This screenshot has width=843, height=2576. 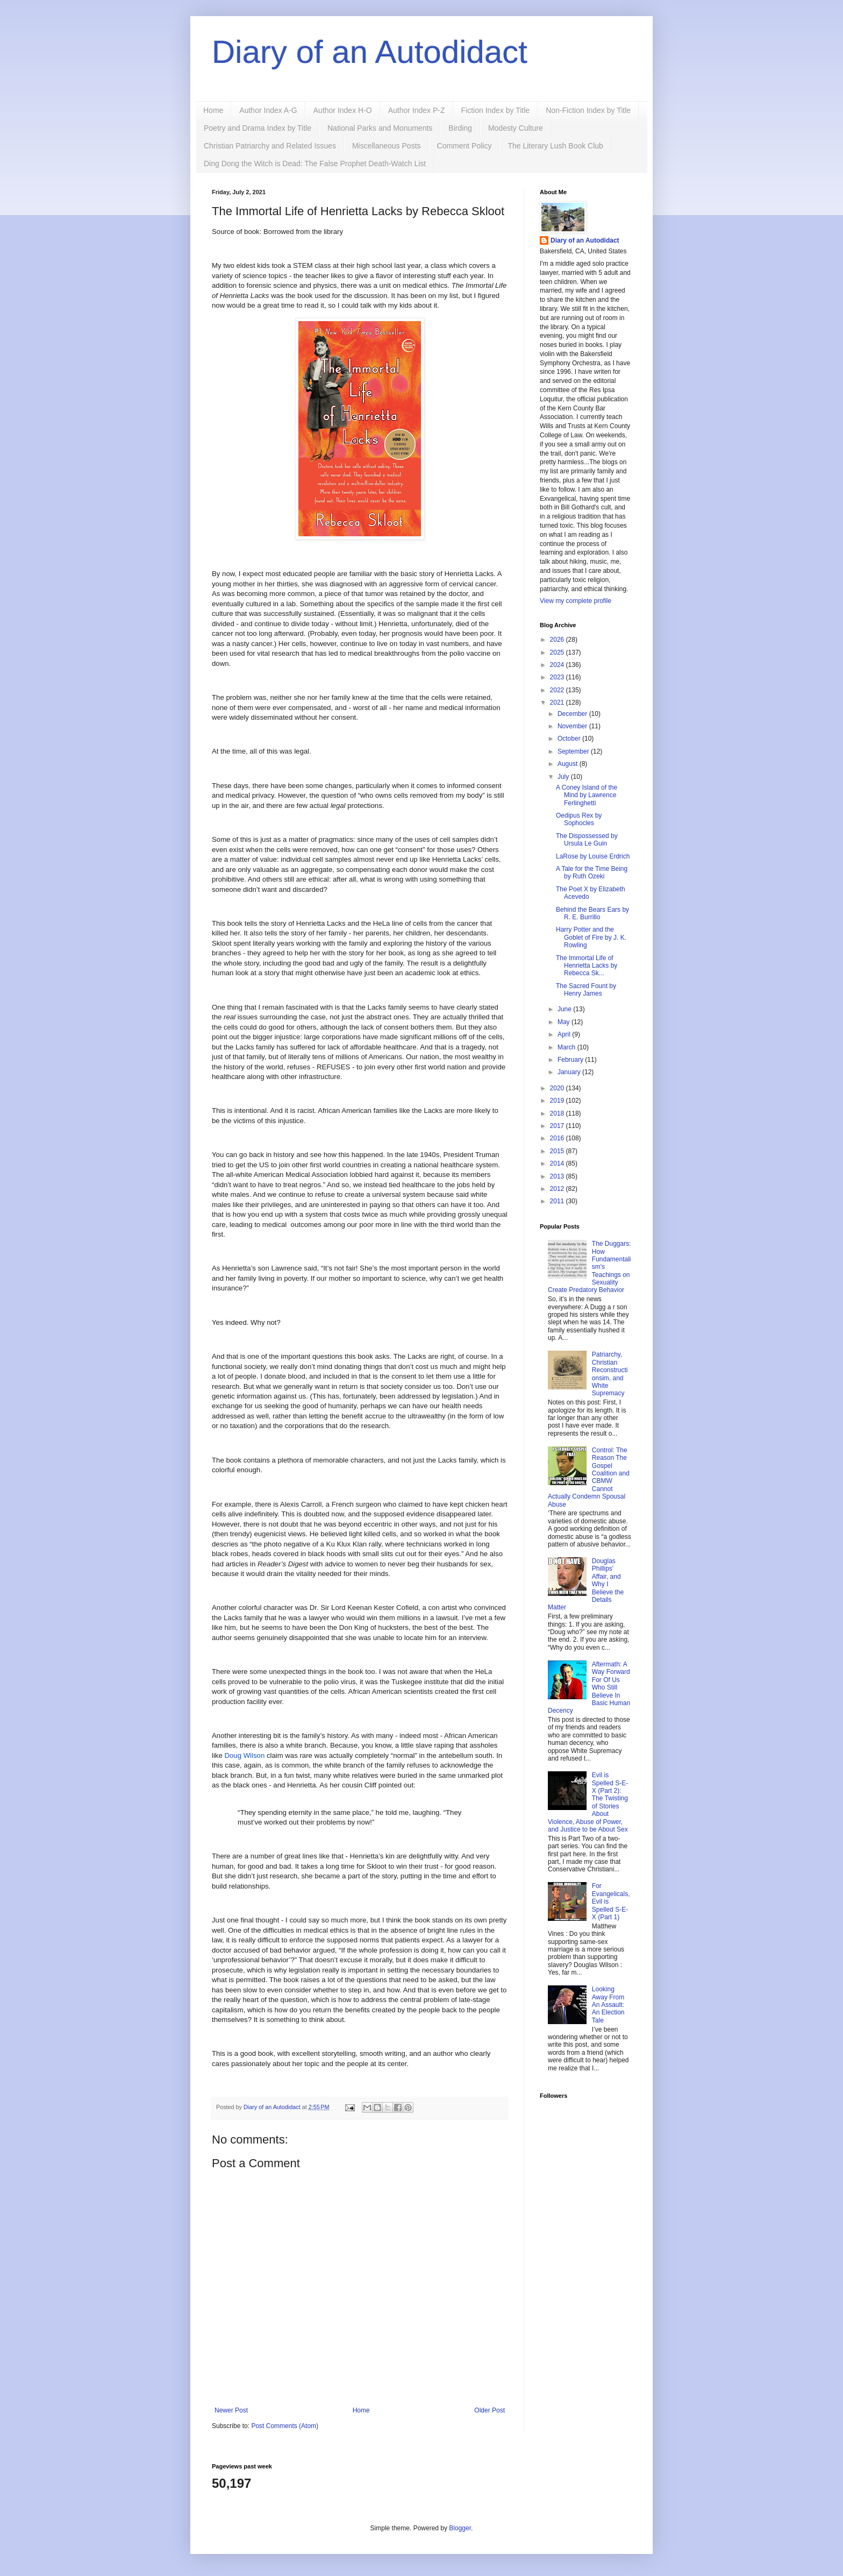 I want to click on 2026, so click(x=558, y=639).